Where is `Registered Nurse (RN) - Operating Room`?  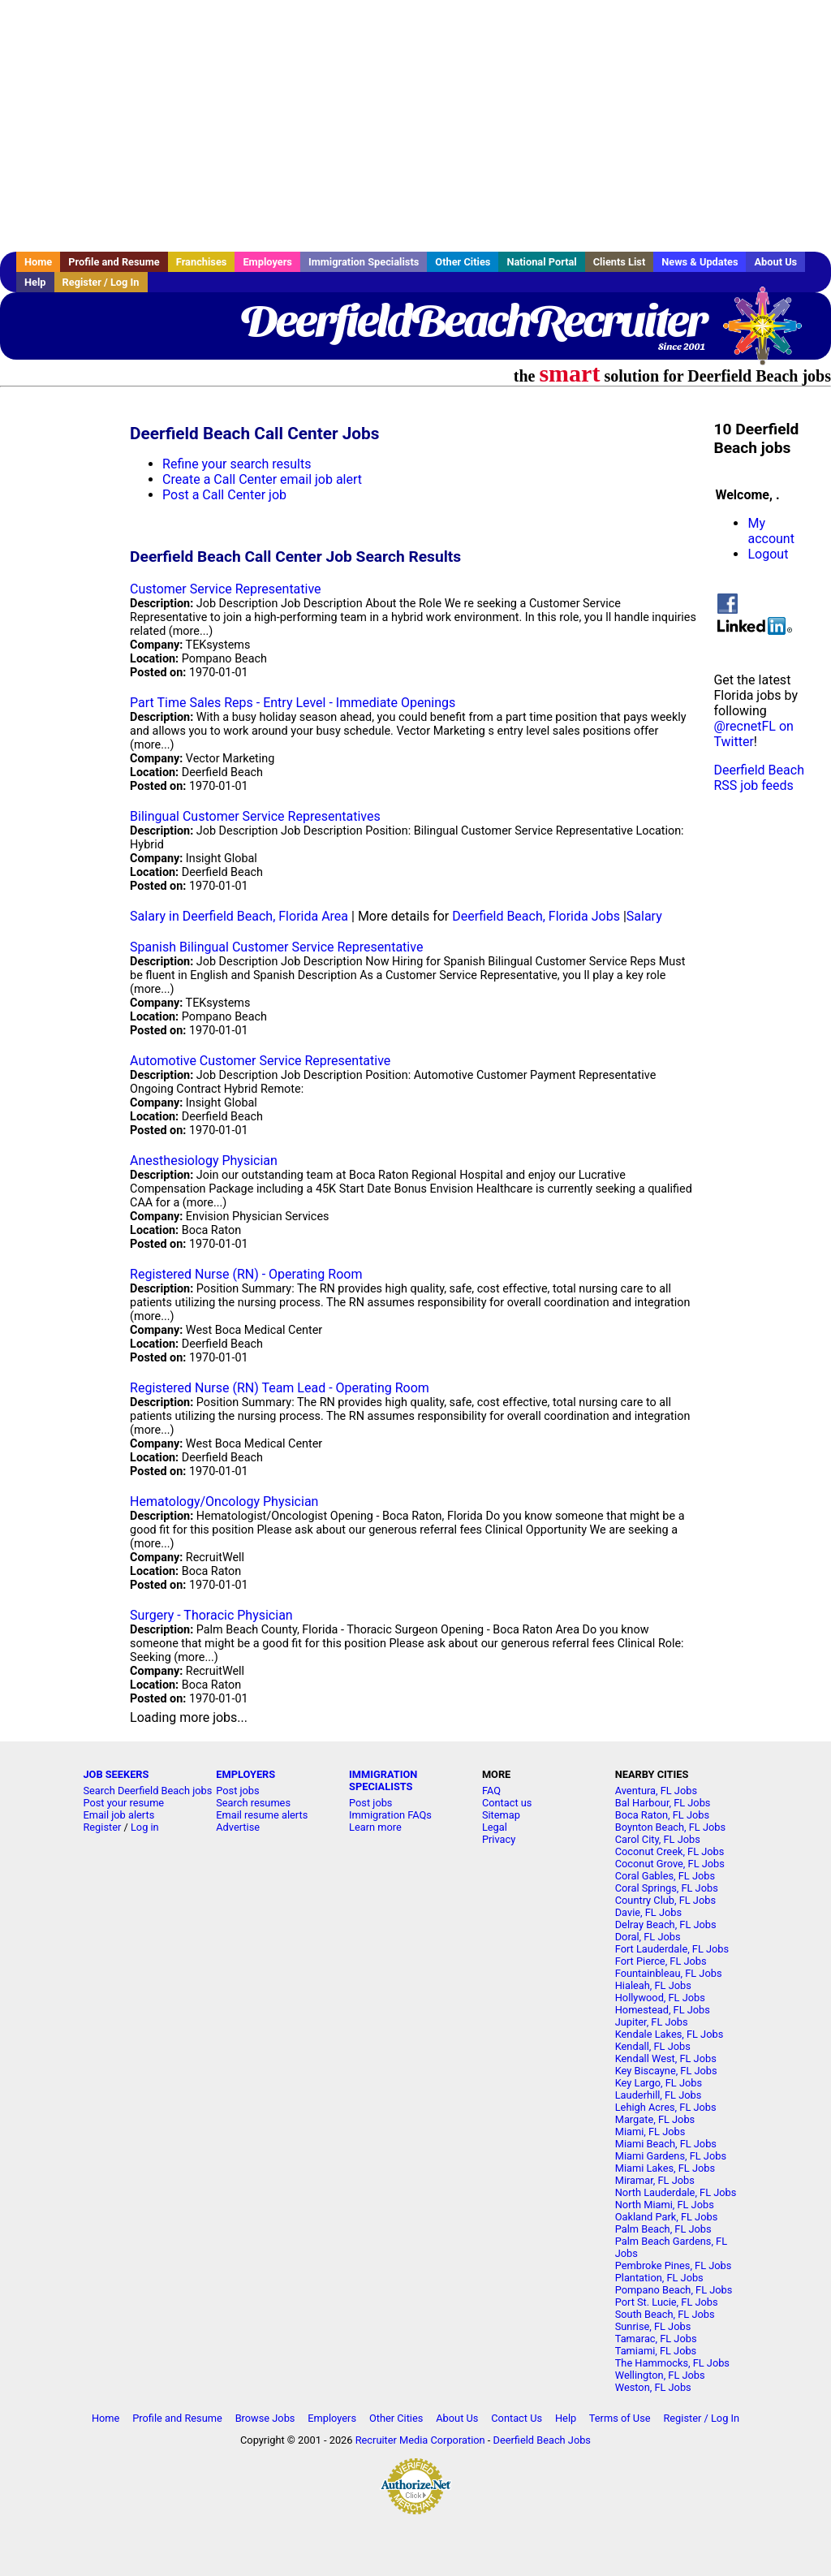 Registered Nurse (RN) - Operating Room is located at coordinates (246, 1274).